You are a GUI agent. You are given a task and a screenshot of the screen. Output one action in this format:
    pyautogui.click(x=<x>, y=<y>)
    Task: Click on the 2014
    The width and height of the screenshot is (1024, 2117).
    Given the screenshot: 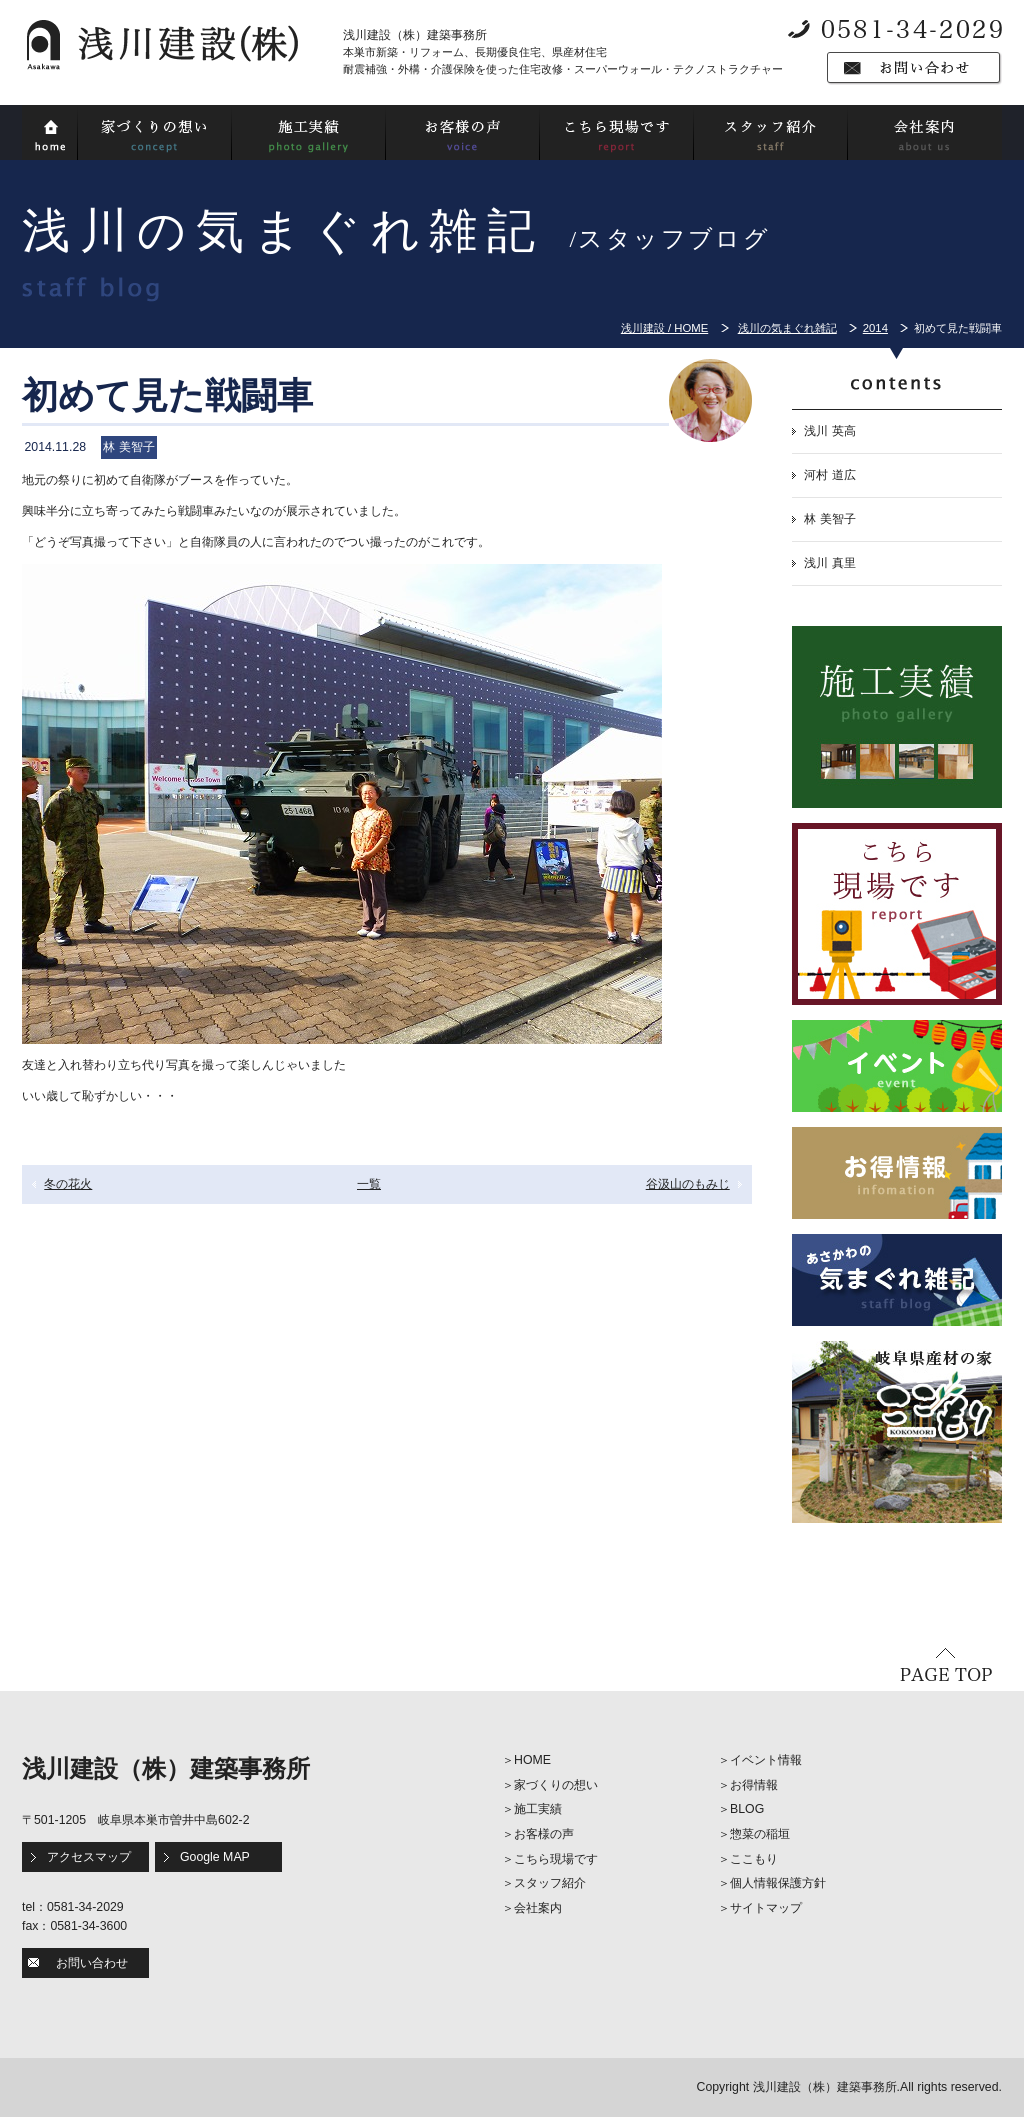 What is the action you would take?
    pyautogui.click(x=875, y=328)
    